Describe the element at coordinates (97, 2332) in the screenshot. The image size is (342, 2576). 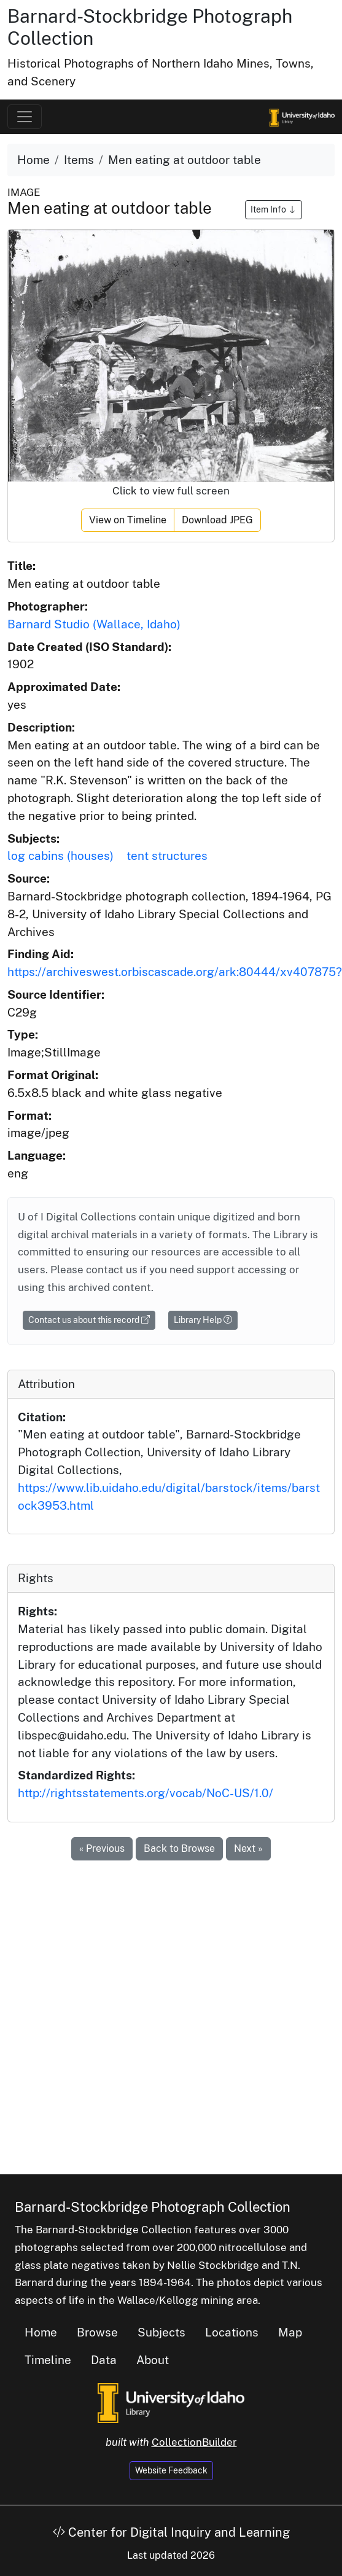
I see `Browse` at that location.